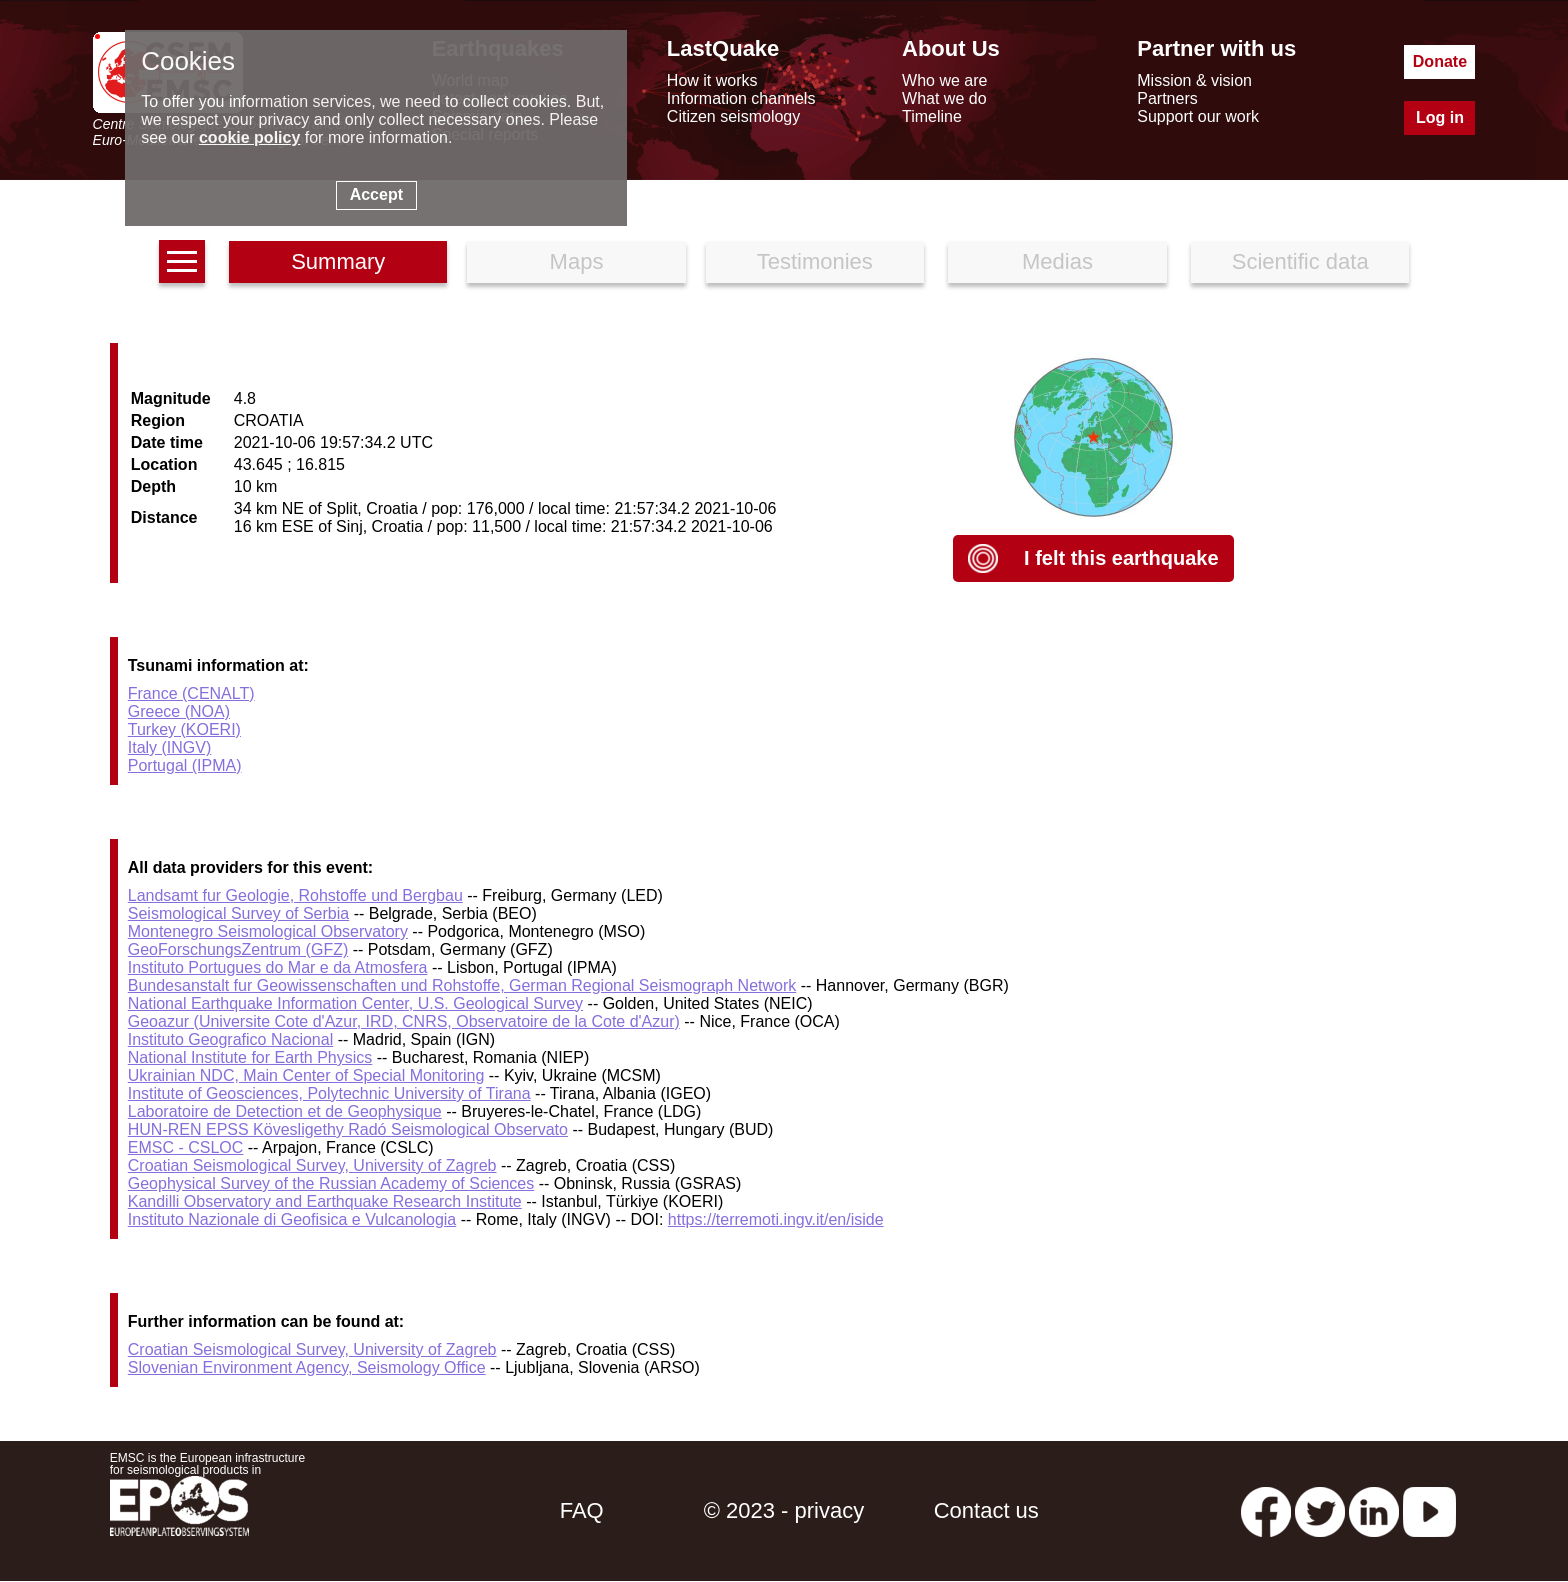  Describe the element at coordinates (1429, 1510) in the screenshot. I see `[youtube EuroMSC]` at that location.